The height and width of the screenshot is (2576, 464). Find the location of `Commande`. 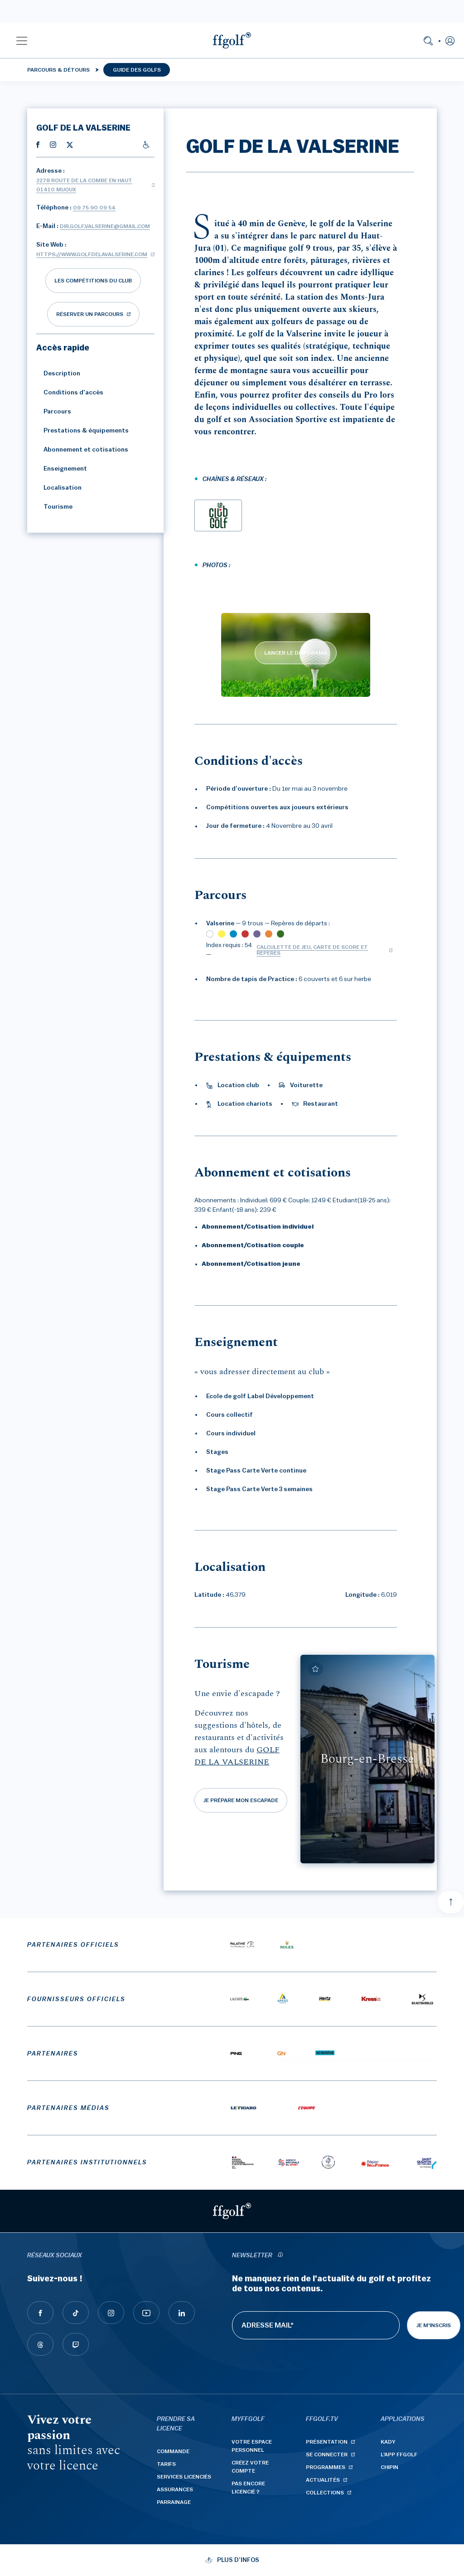

Commande is located at coordinates (173, 2451).